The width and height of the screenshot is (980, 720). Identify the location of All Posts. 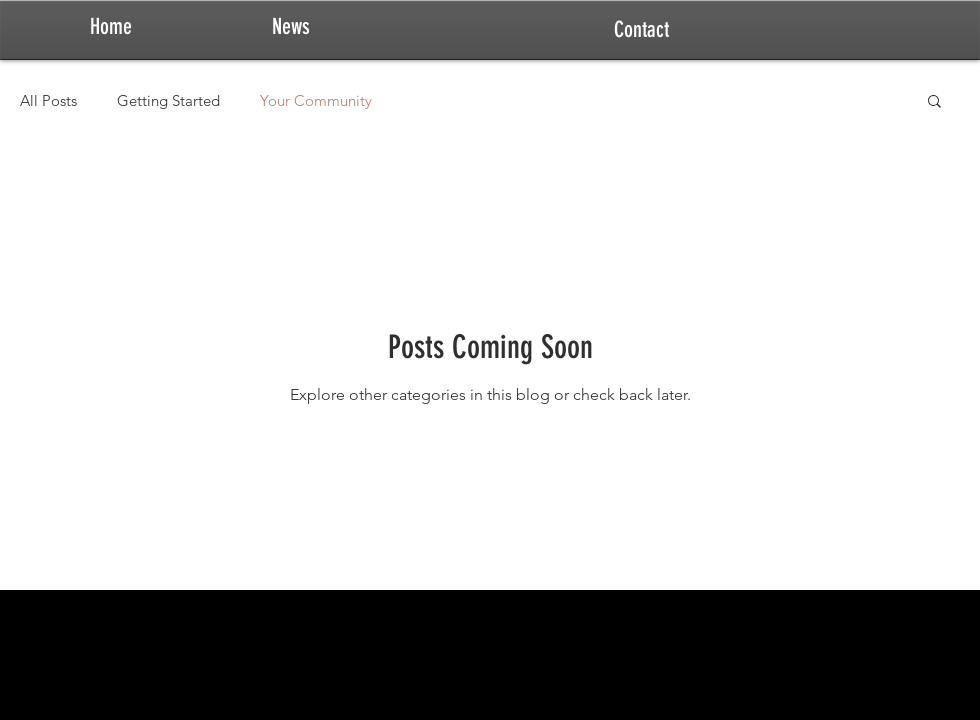
(48, 100).